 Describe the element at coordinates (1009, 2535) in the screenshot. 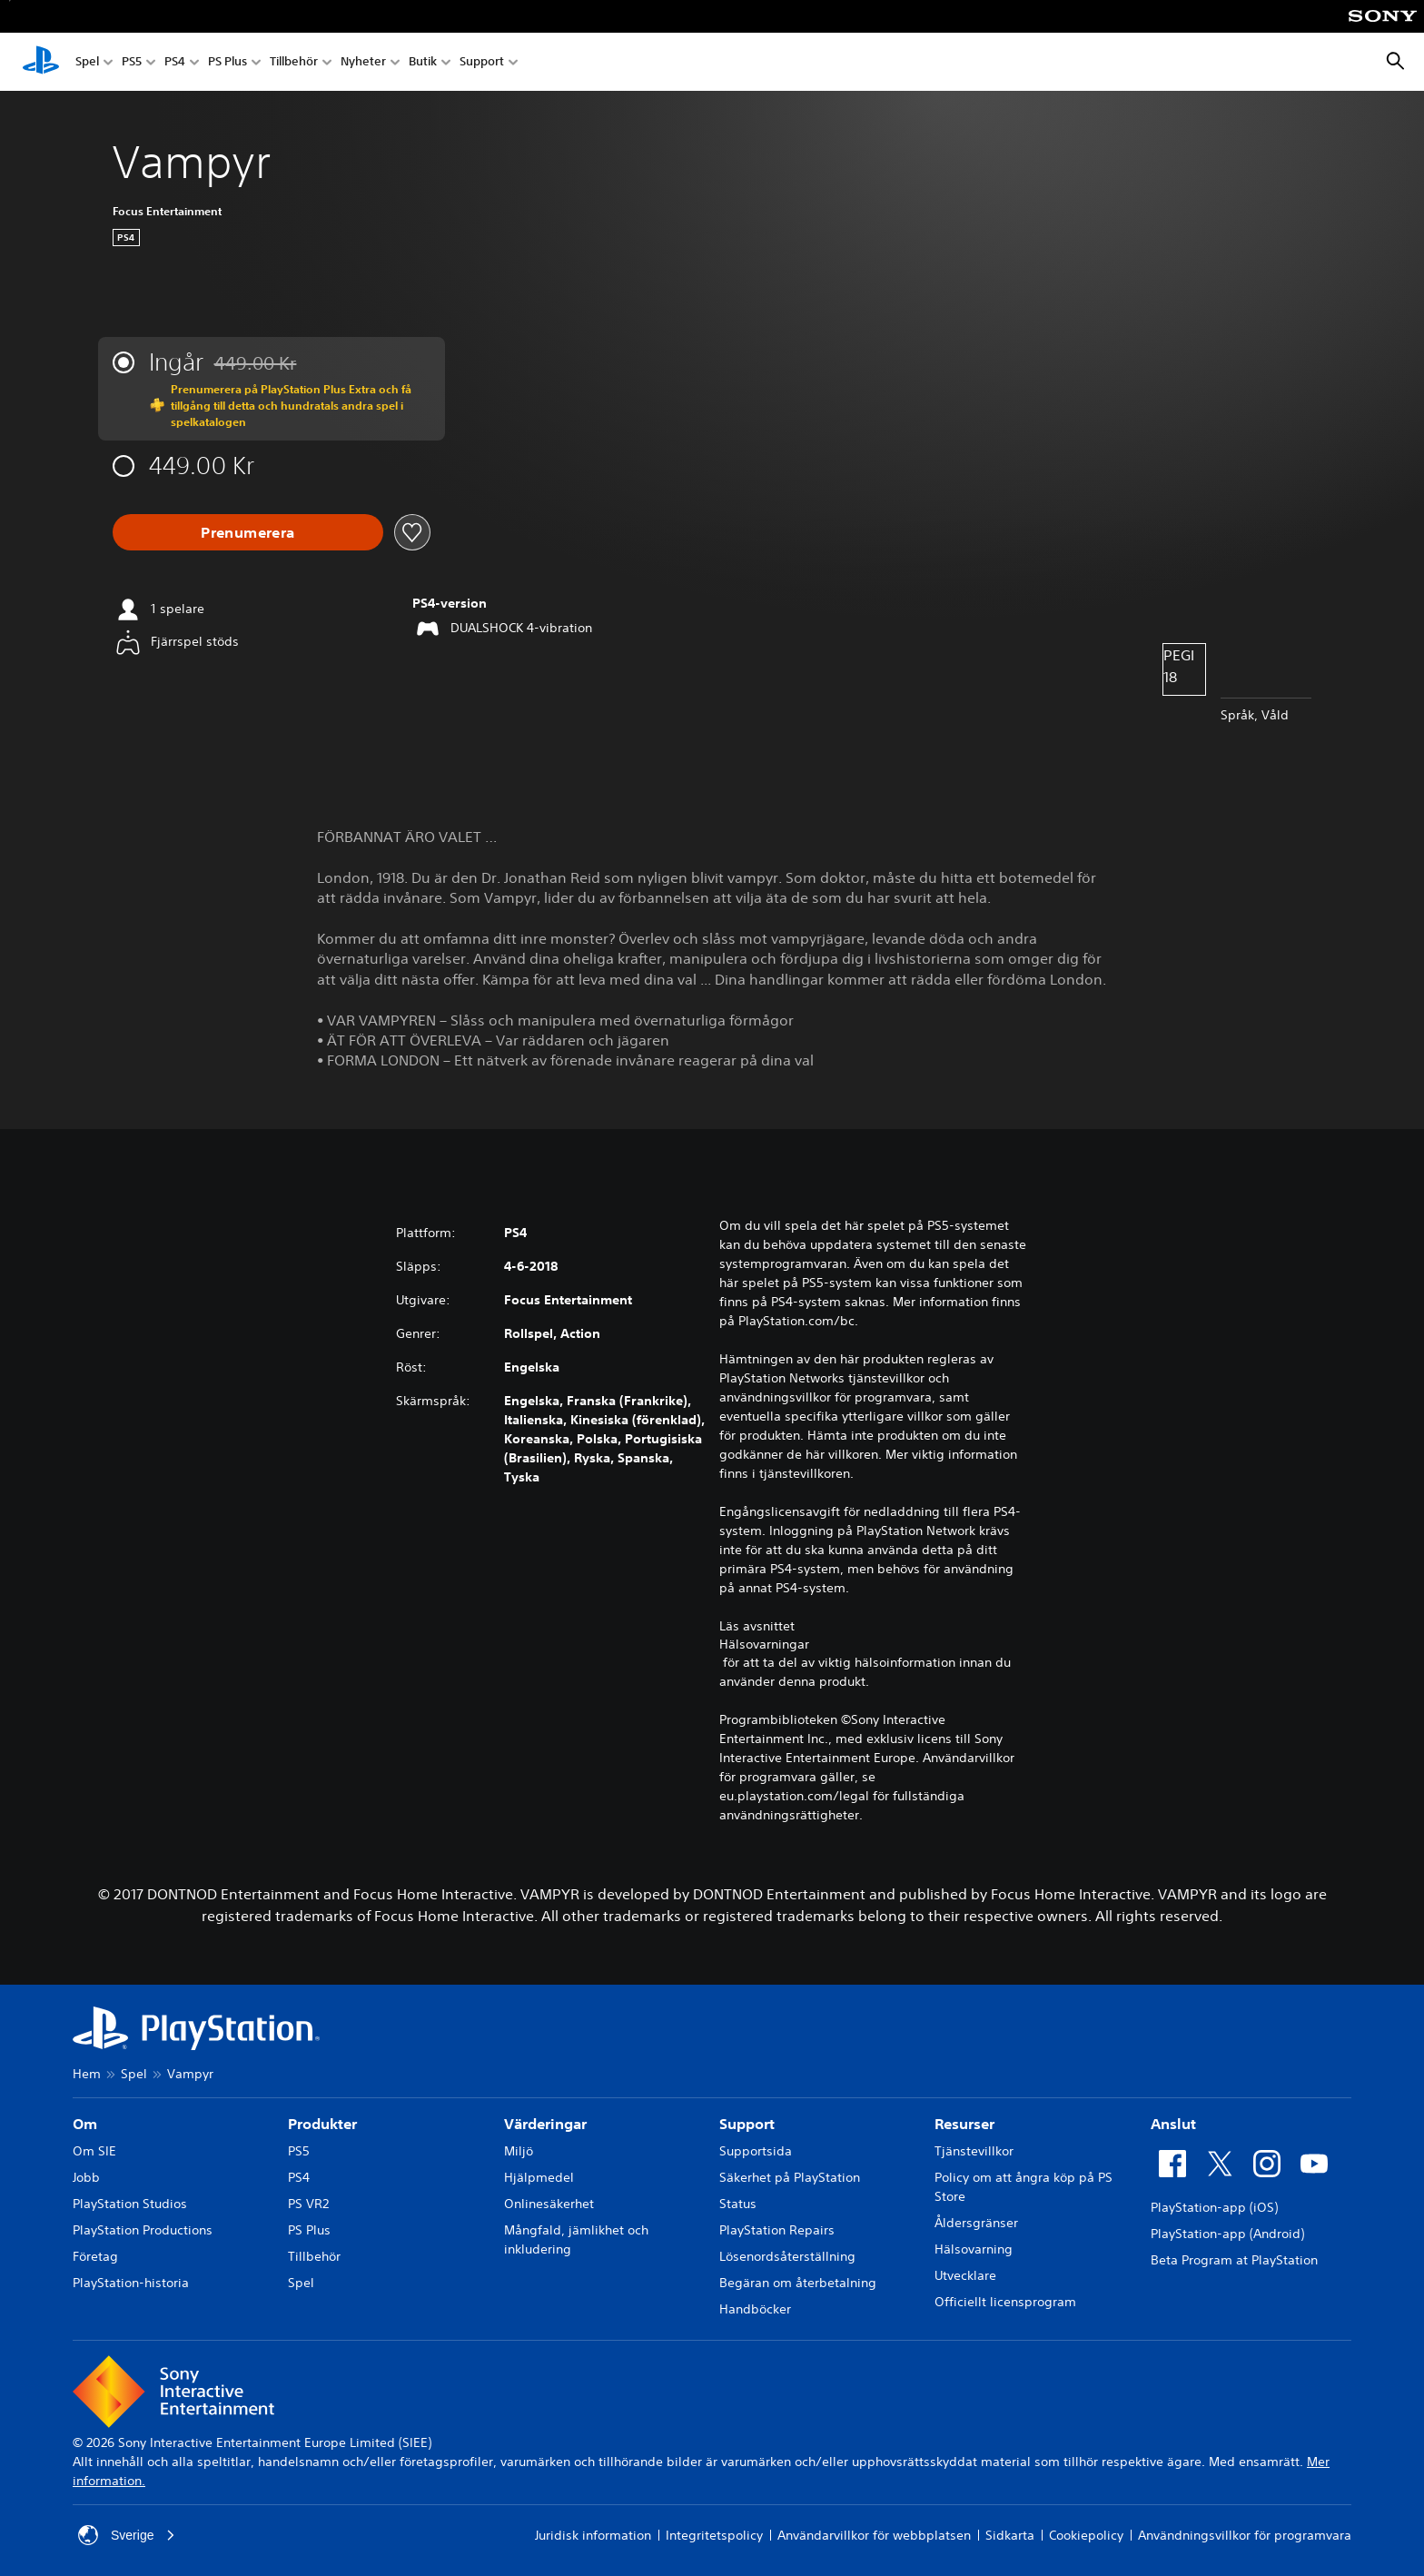

I see `Sidkarta` at that location.